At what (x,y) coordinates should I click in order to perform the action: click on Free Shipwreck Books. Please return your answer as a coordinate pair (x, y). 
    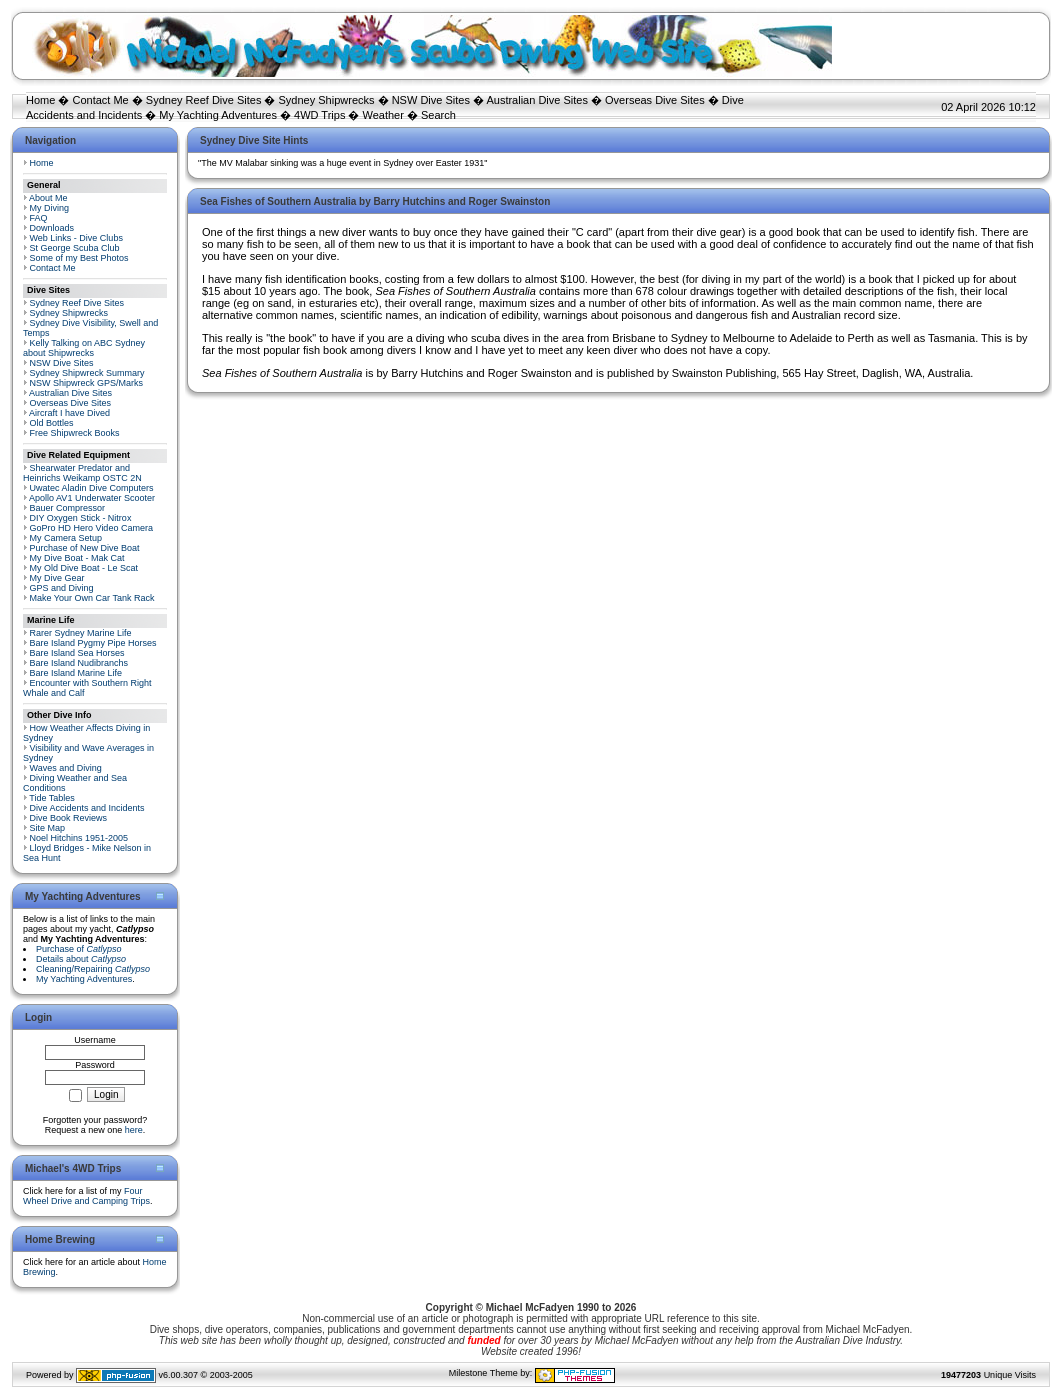
    Looking at the image, I should click on (75, 433).